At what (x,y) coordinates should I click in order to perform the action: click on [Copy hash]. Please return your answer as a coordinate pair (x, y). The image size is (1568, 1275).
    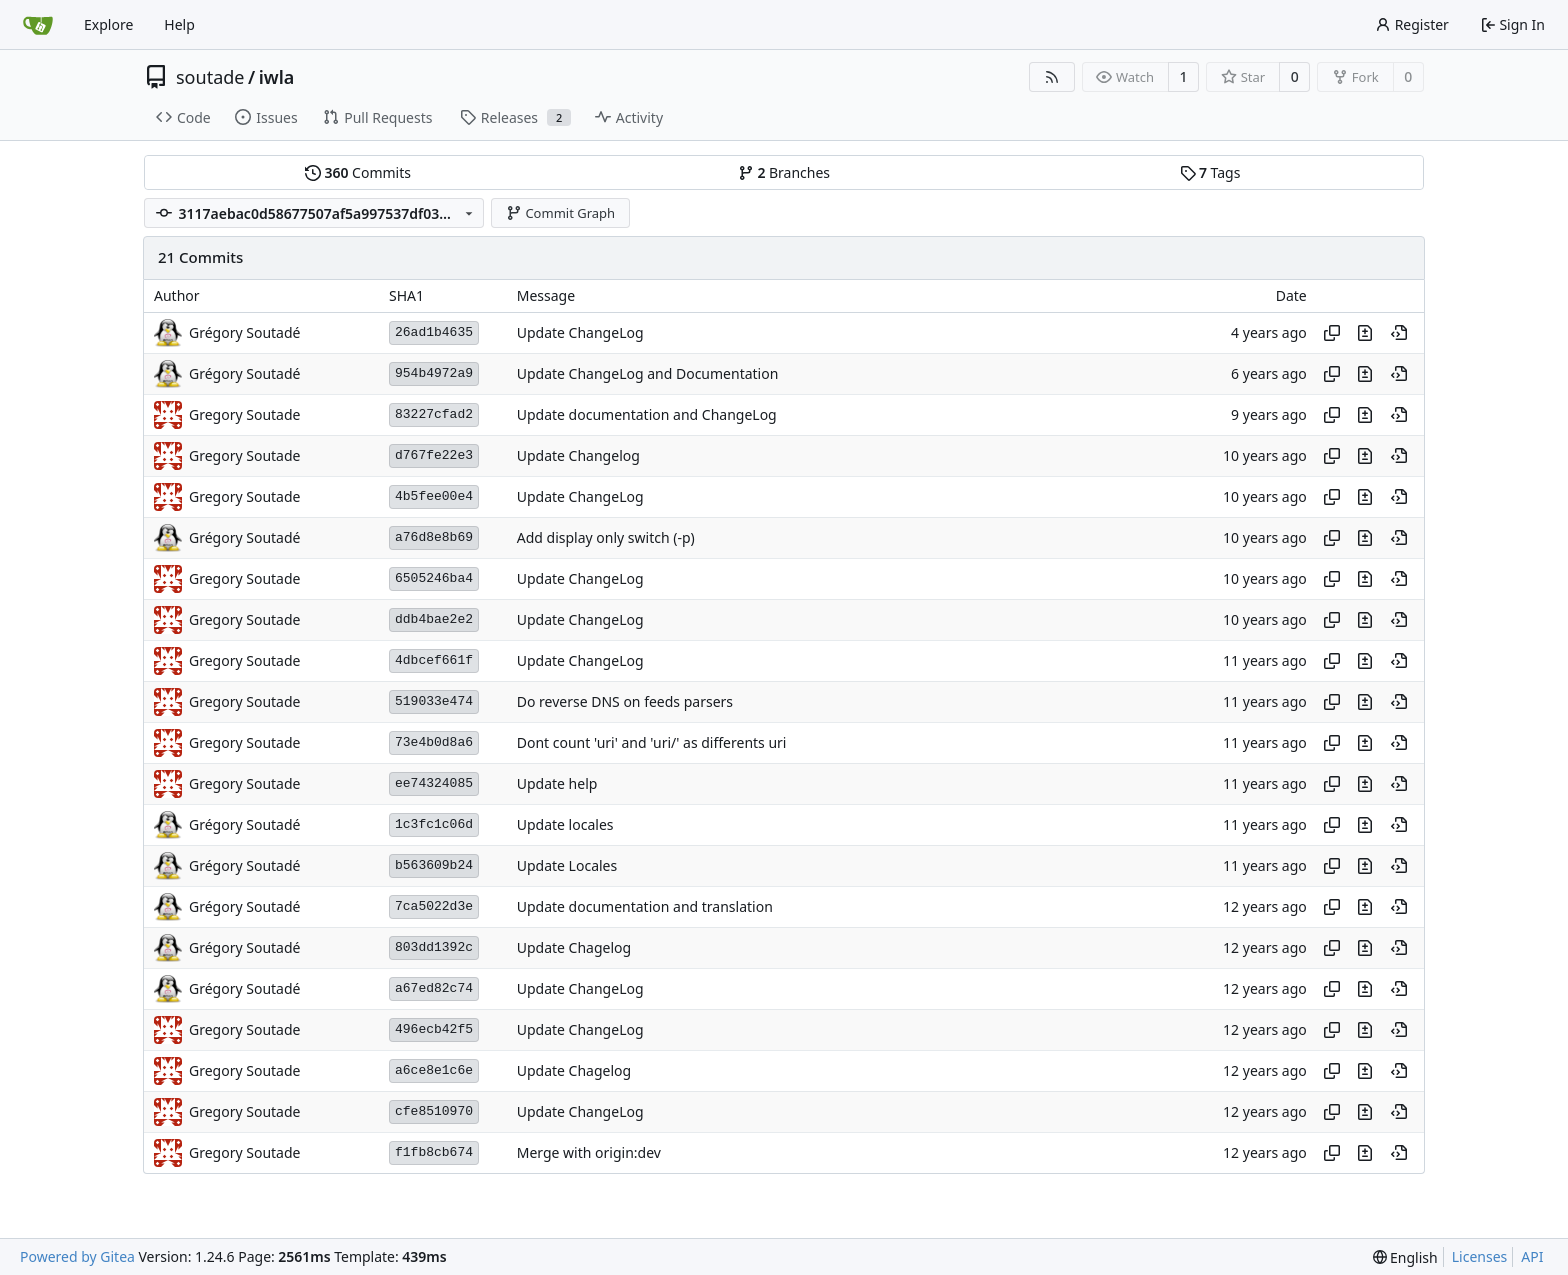
    Looking at the image, I should click on (1332, 333).